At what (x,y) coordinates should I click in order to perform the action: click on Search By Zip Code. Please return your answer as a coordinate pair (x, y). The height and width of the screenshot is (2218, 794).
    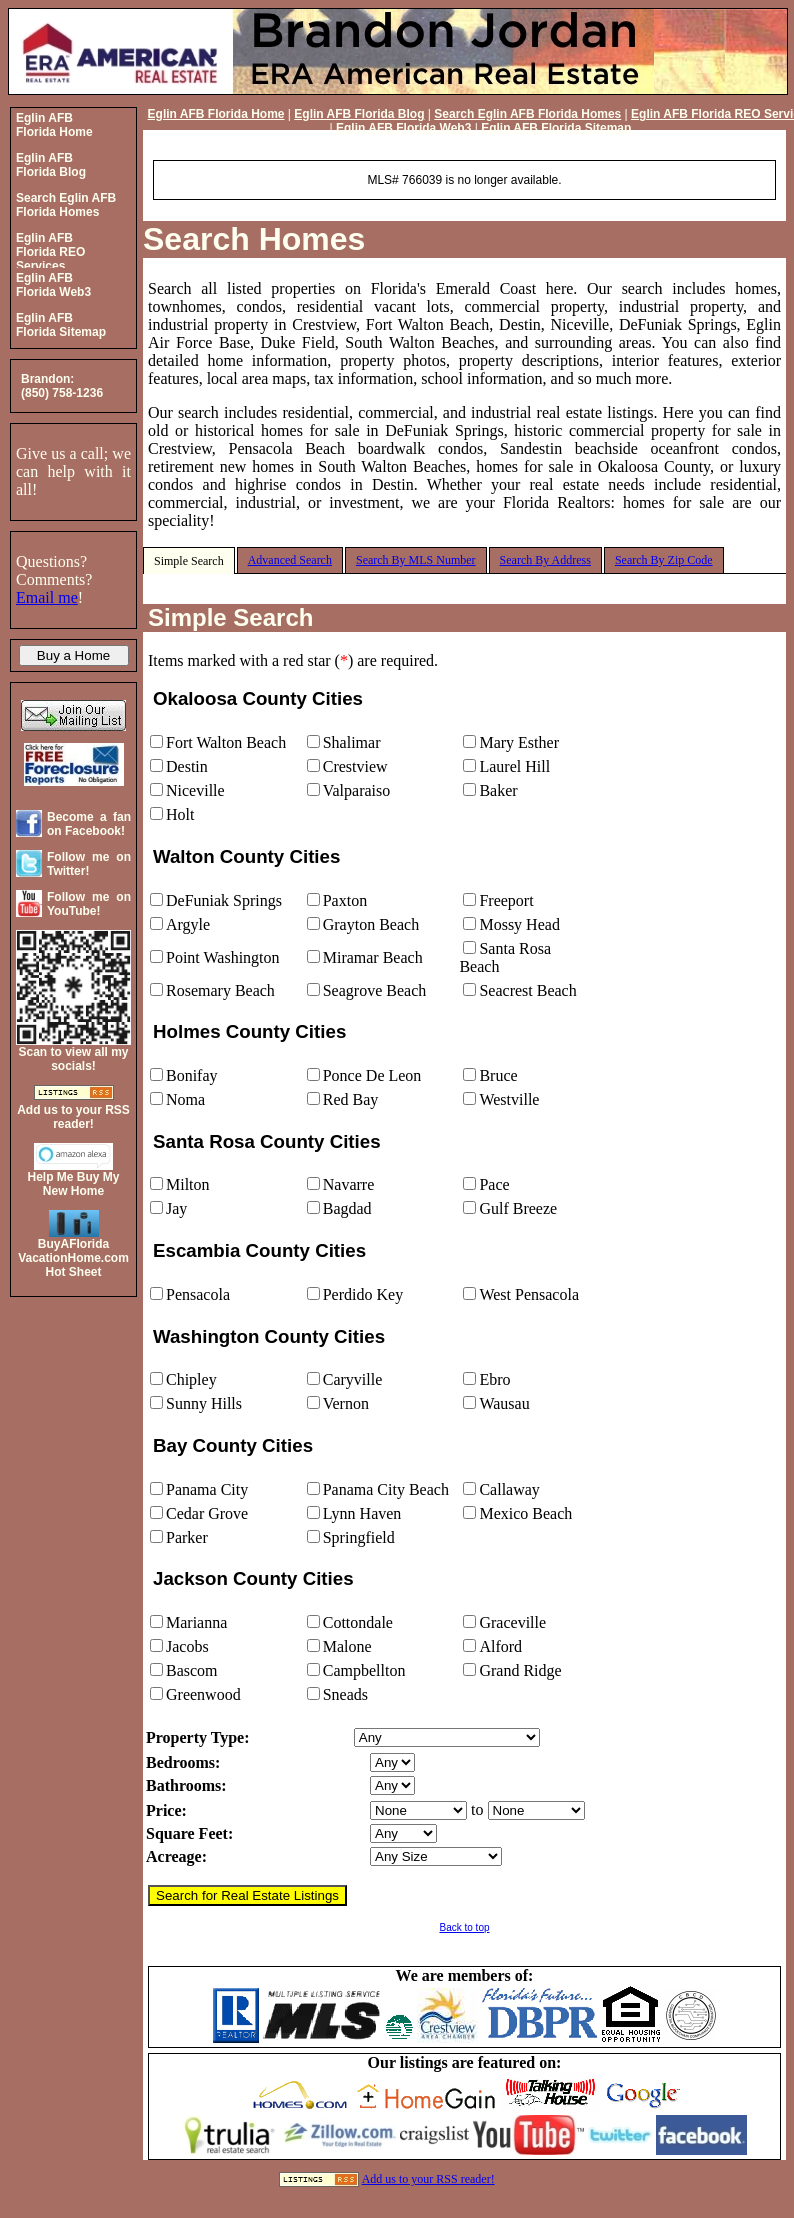
    Looking at the image, I should click on (664, 560).